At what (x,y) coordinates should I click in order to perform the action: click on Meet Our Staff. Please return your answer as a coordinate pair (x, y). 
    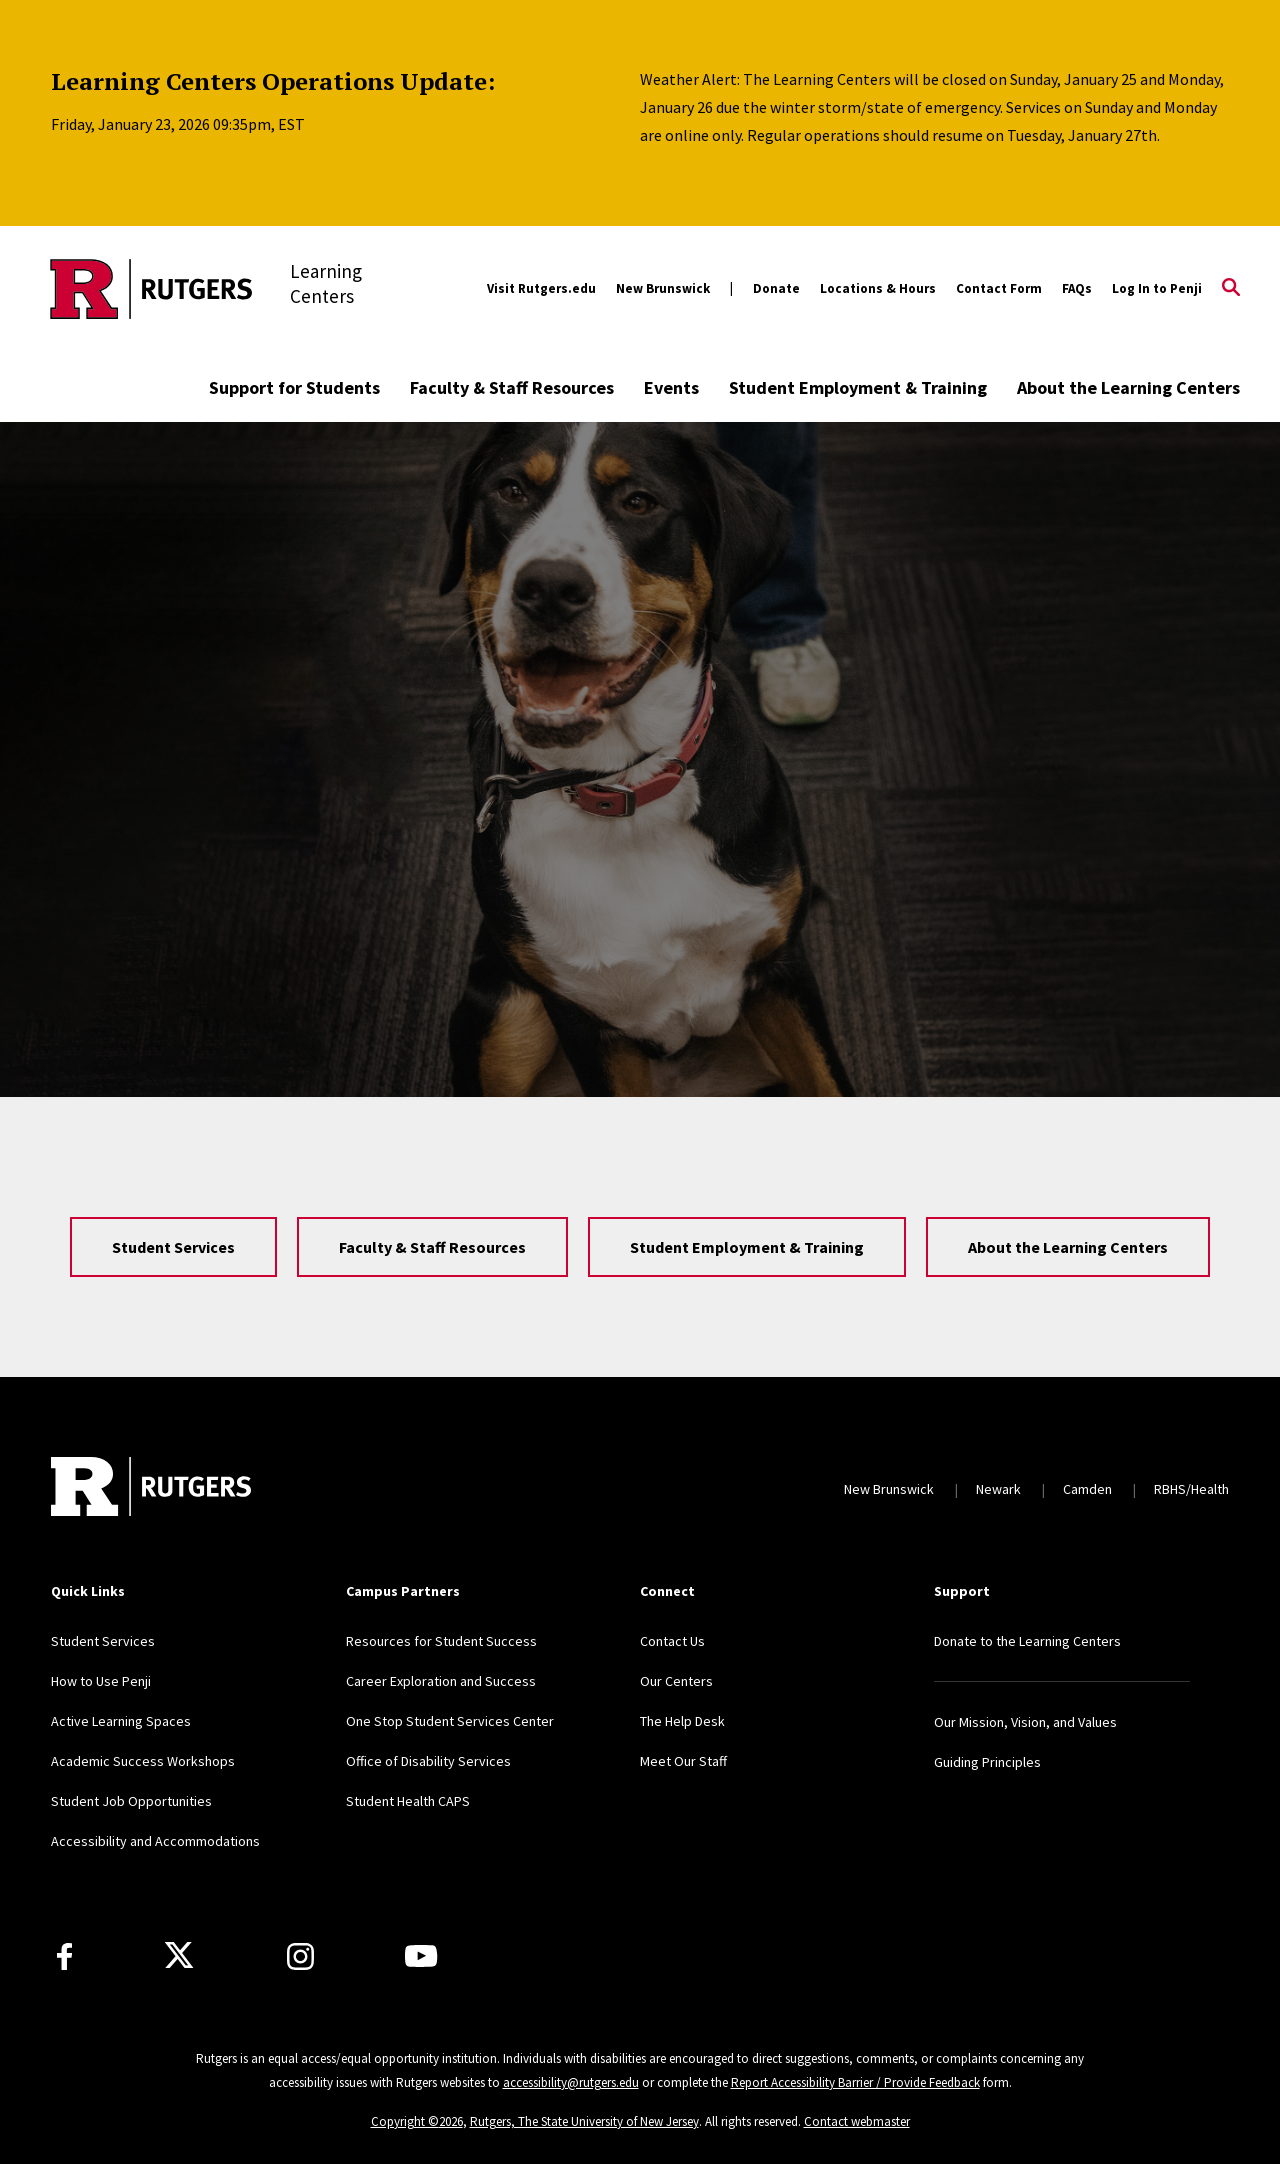
    Looking at the image, I should click on (683, 1761).